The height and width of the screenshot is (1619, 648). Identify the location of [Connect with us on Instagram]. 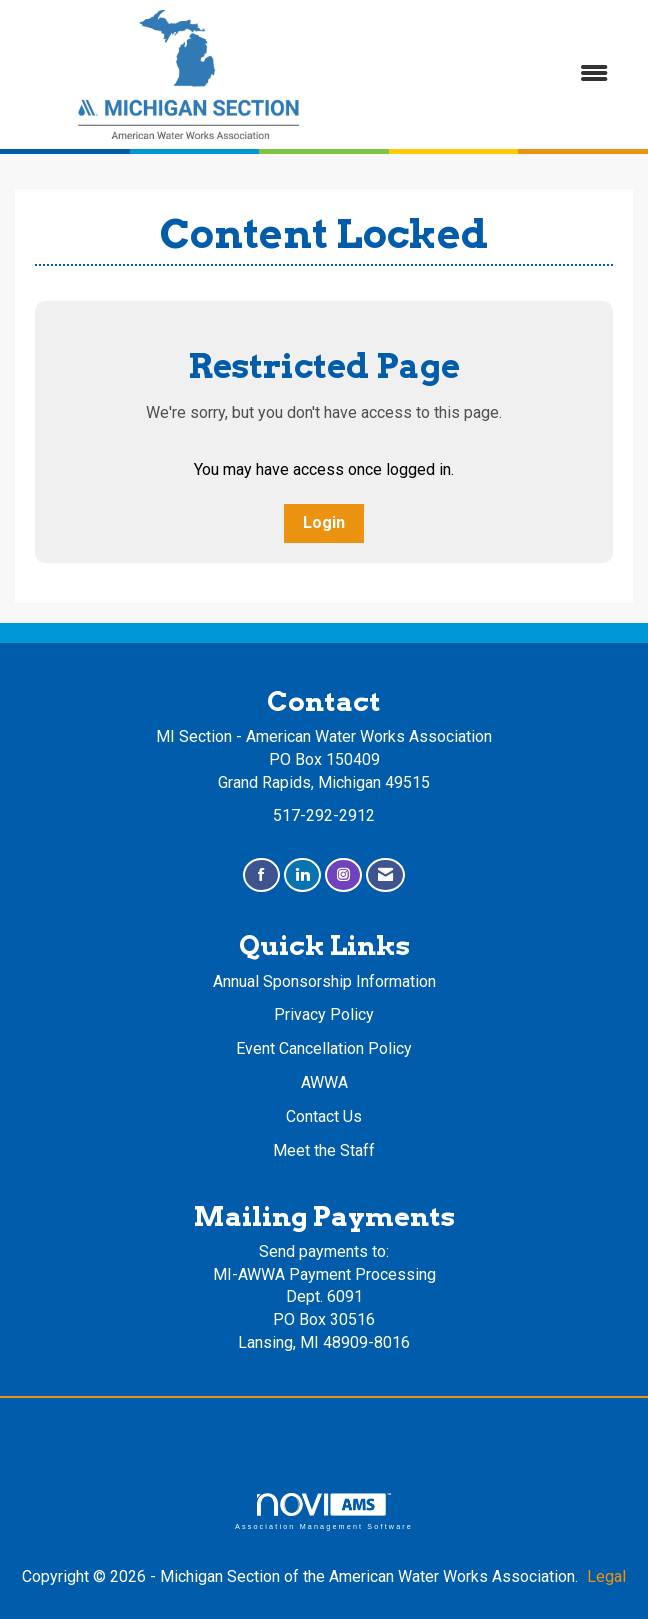
(343, 875).